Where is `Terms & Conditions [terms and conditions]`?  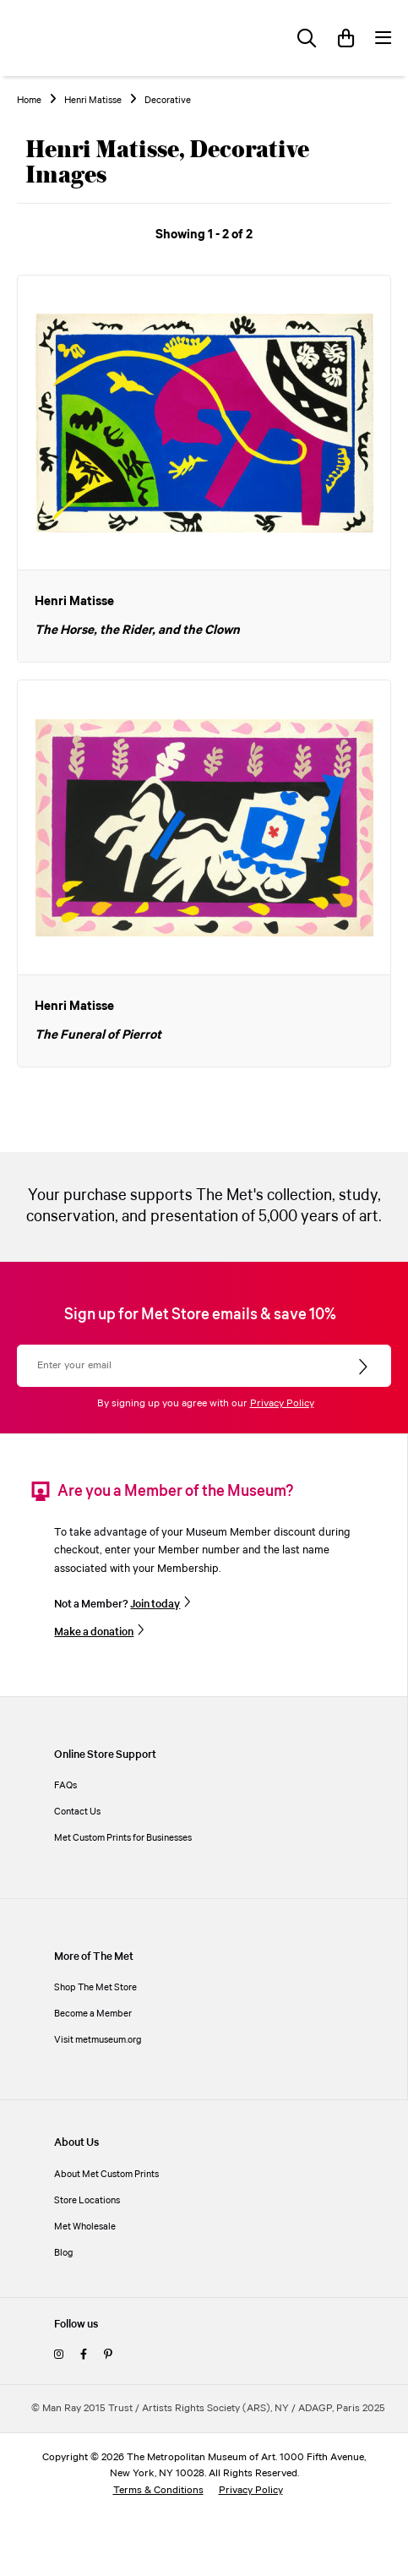 Terms & Conditions [terms and conditions] is located at coordinates (158, 2490).